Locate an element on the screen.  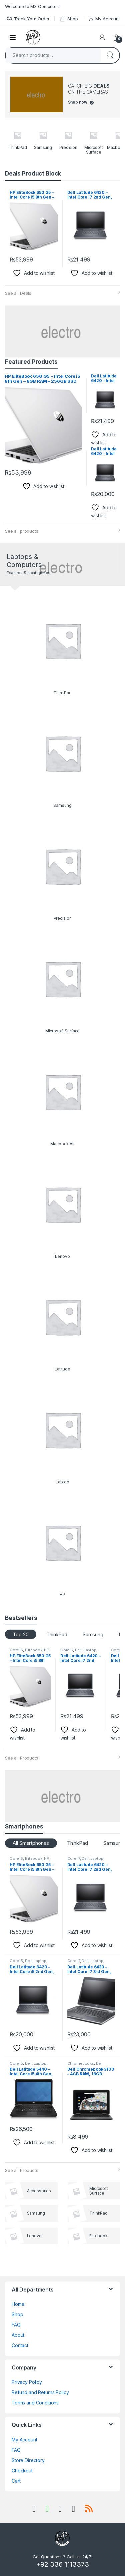
Search is located at coordinates (110, 55).